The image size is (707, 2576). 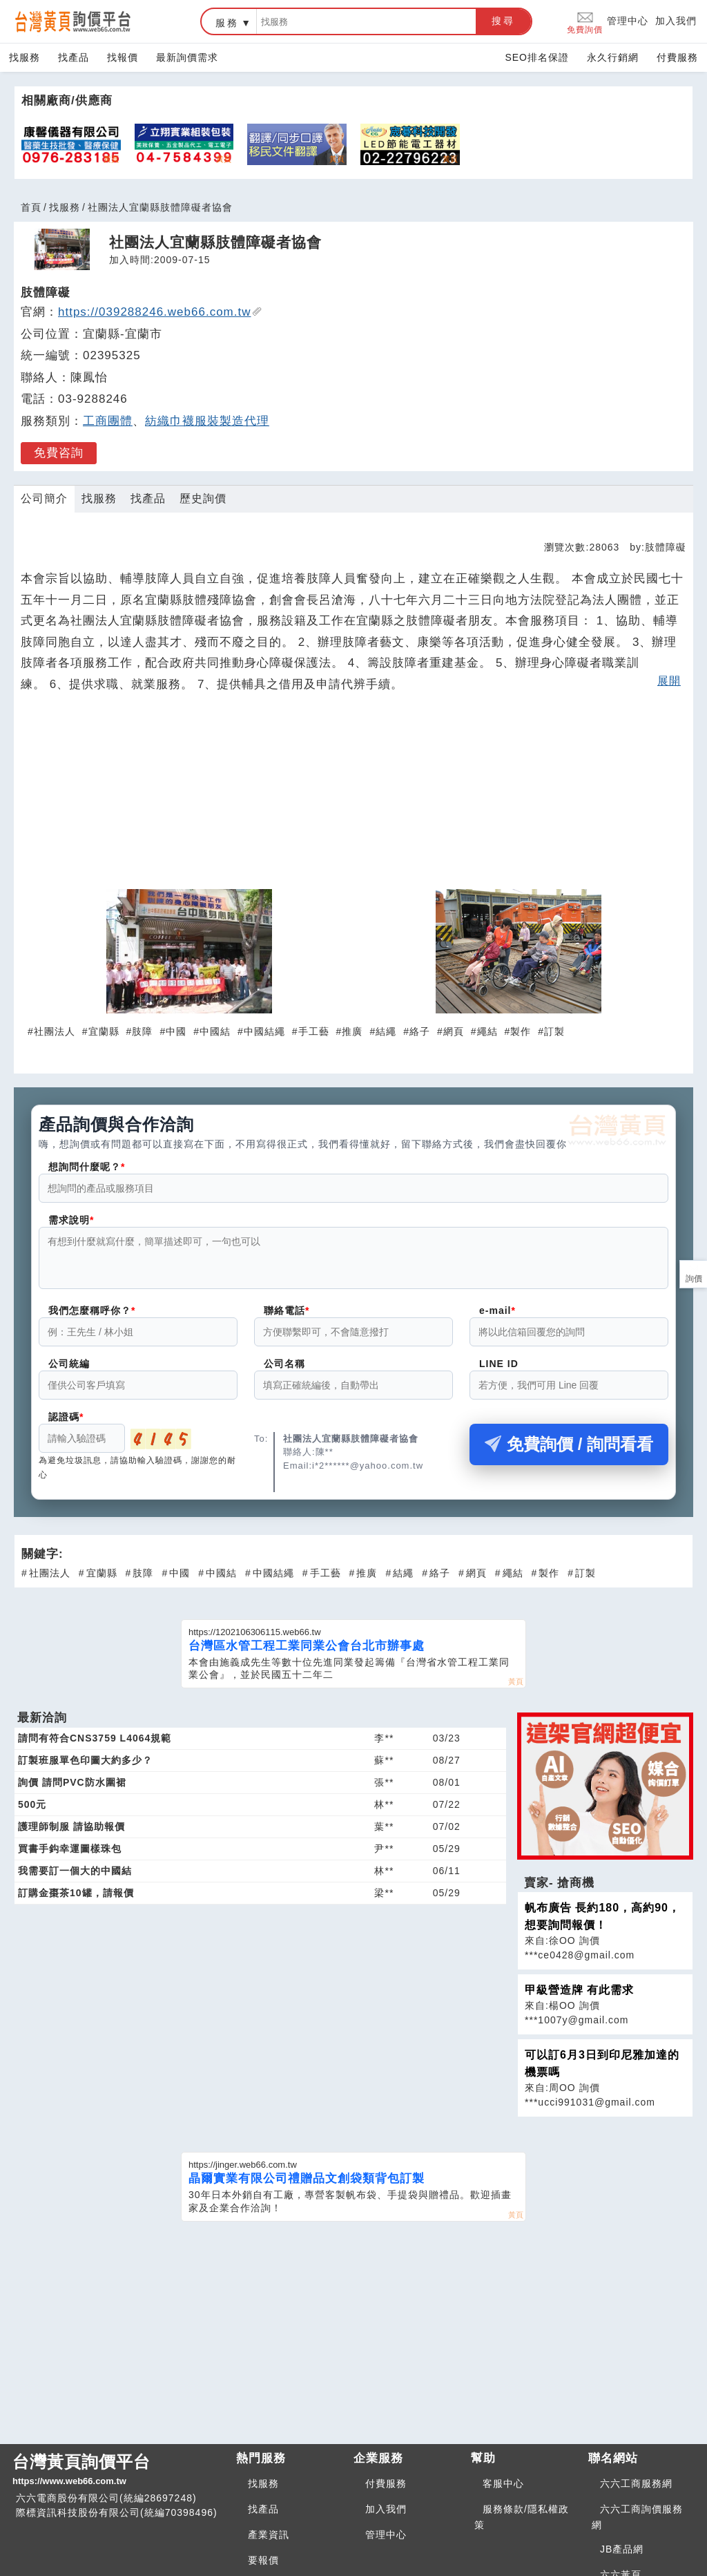 What do you see at coordinates (352, 1031) in the screenshot?
I see `推廣` at bounding box center [352, 1031].